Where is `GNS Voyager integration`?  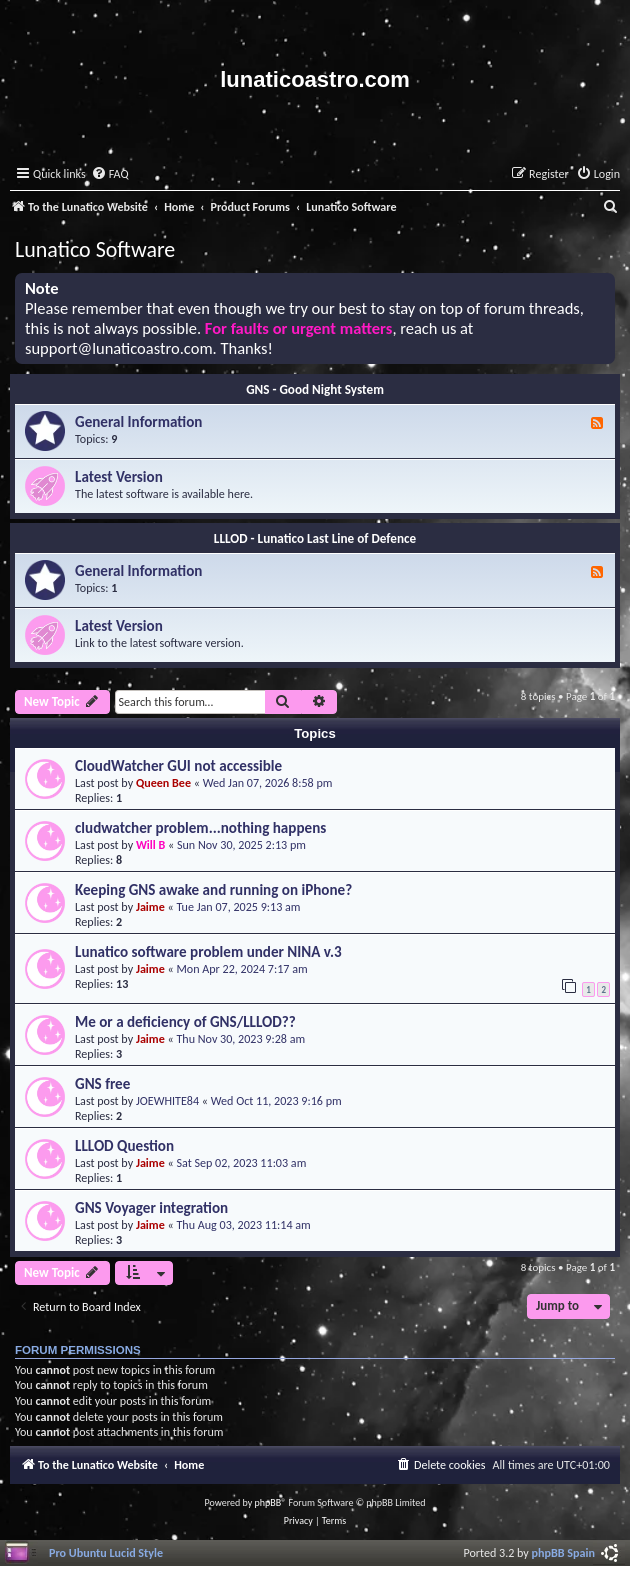 GNS Voyager integration is located at coordinates (151, 1208).